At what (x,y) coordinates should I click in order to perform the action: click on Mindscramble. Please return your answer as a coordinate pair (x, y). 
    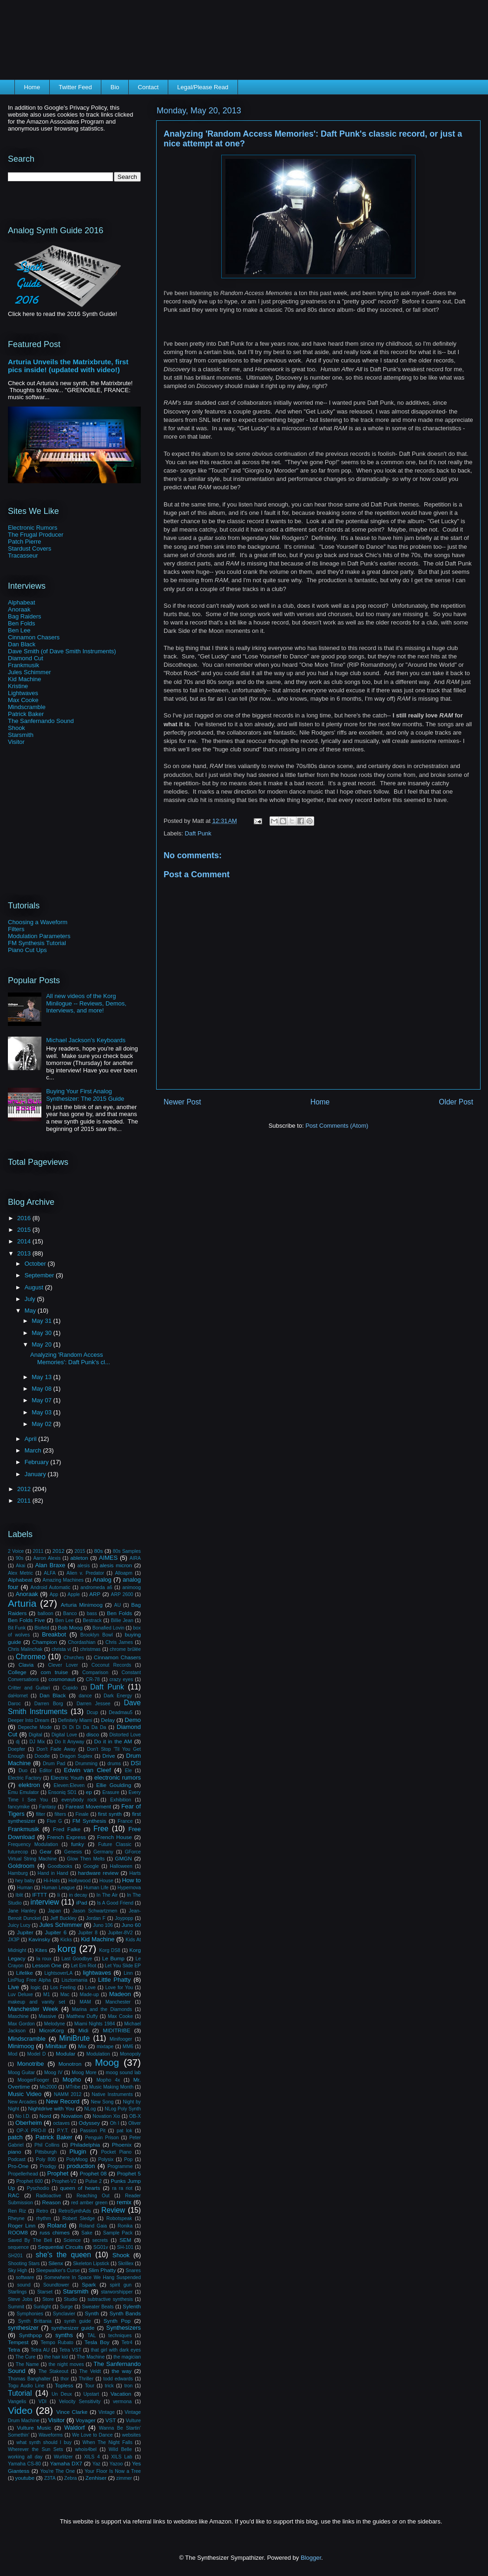
    Looking at the image, I should click on (27, 706).